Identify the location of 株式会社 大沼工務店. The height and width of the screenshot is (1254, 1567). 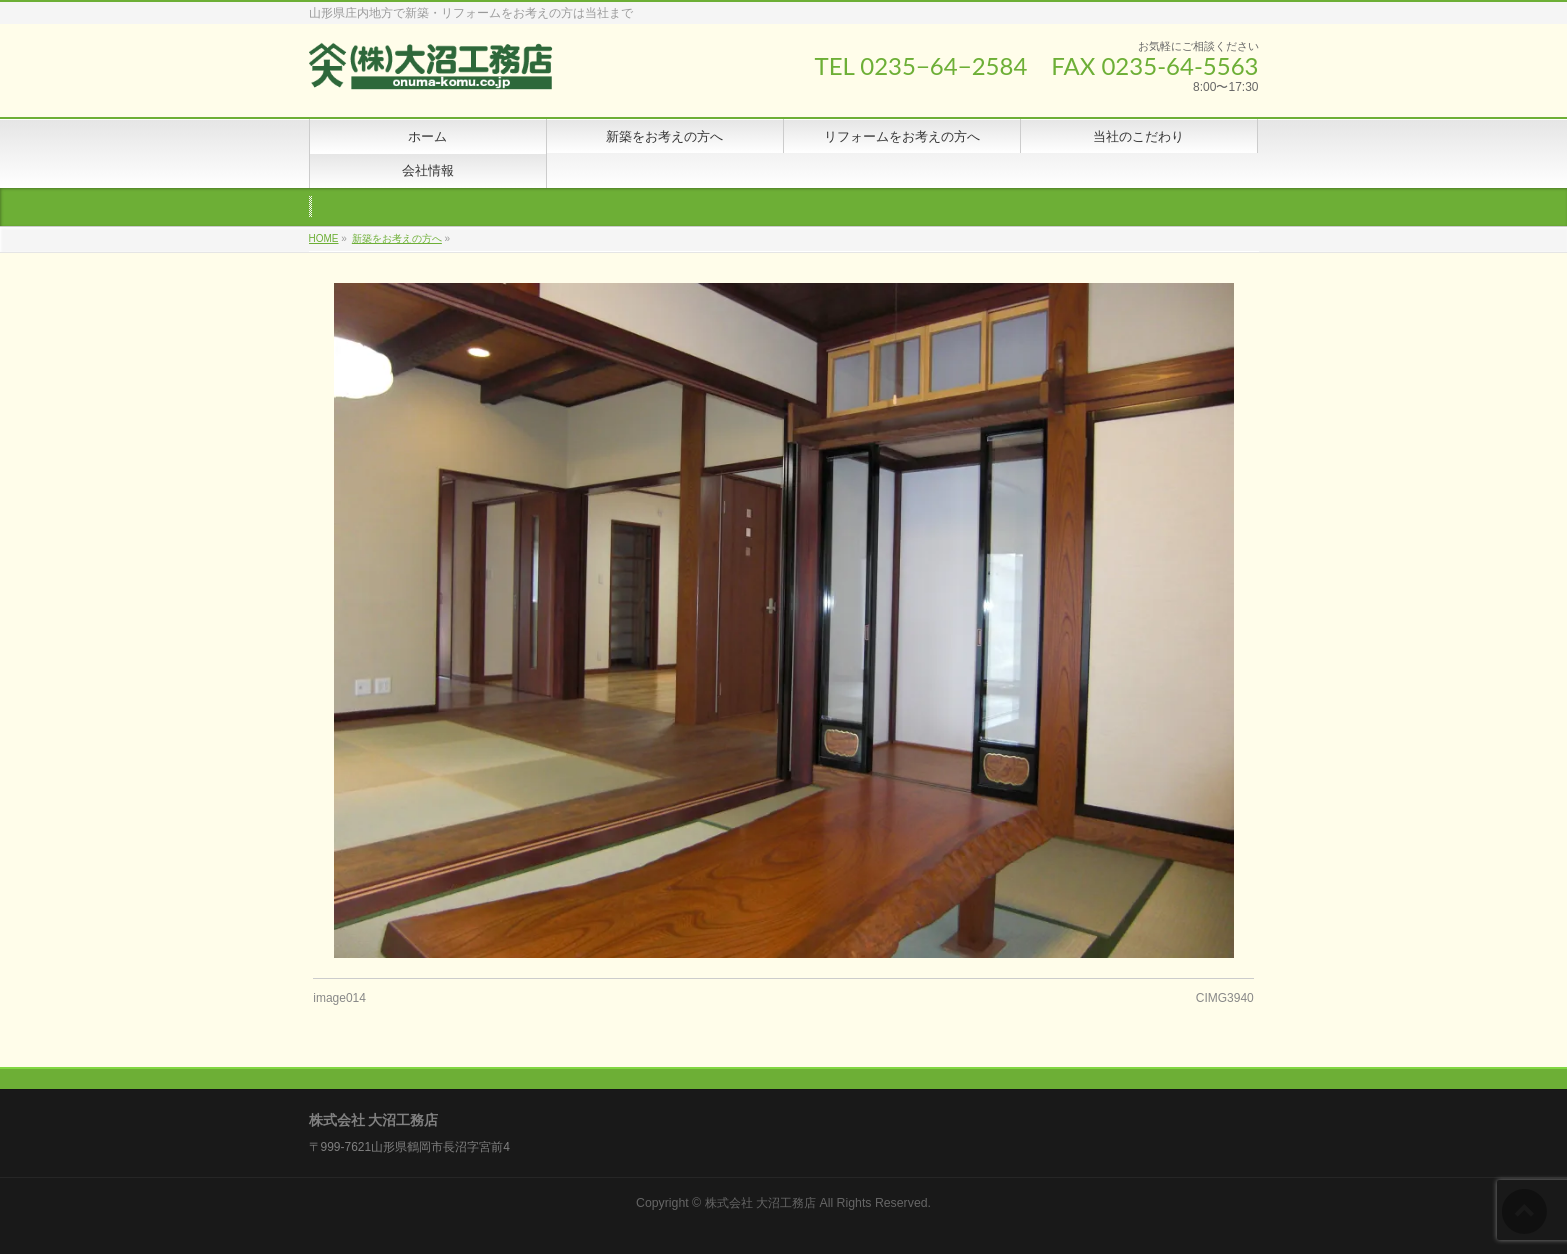
(760, 1203).